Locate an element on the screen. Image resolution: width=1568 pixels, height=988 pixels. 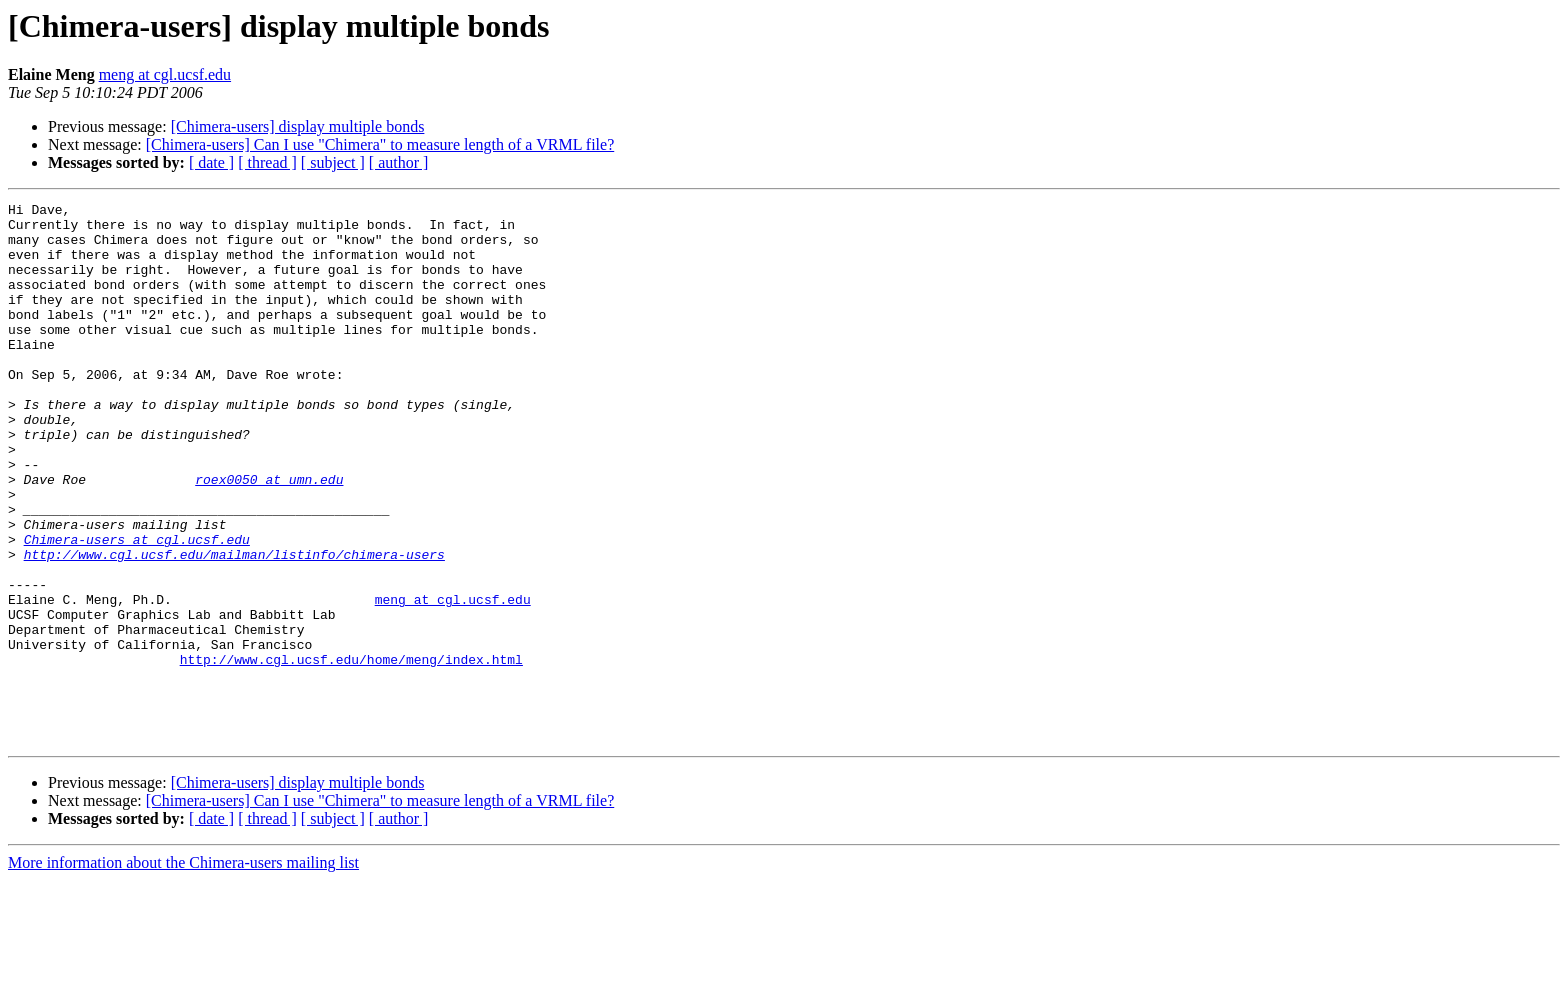
[Chimera-users] display multiple bonds is located at coordinates (298, 126).